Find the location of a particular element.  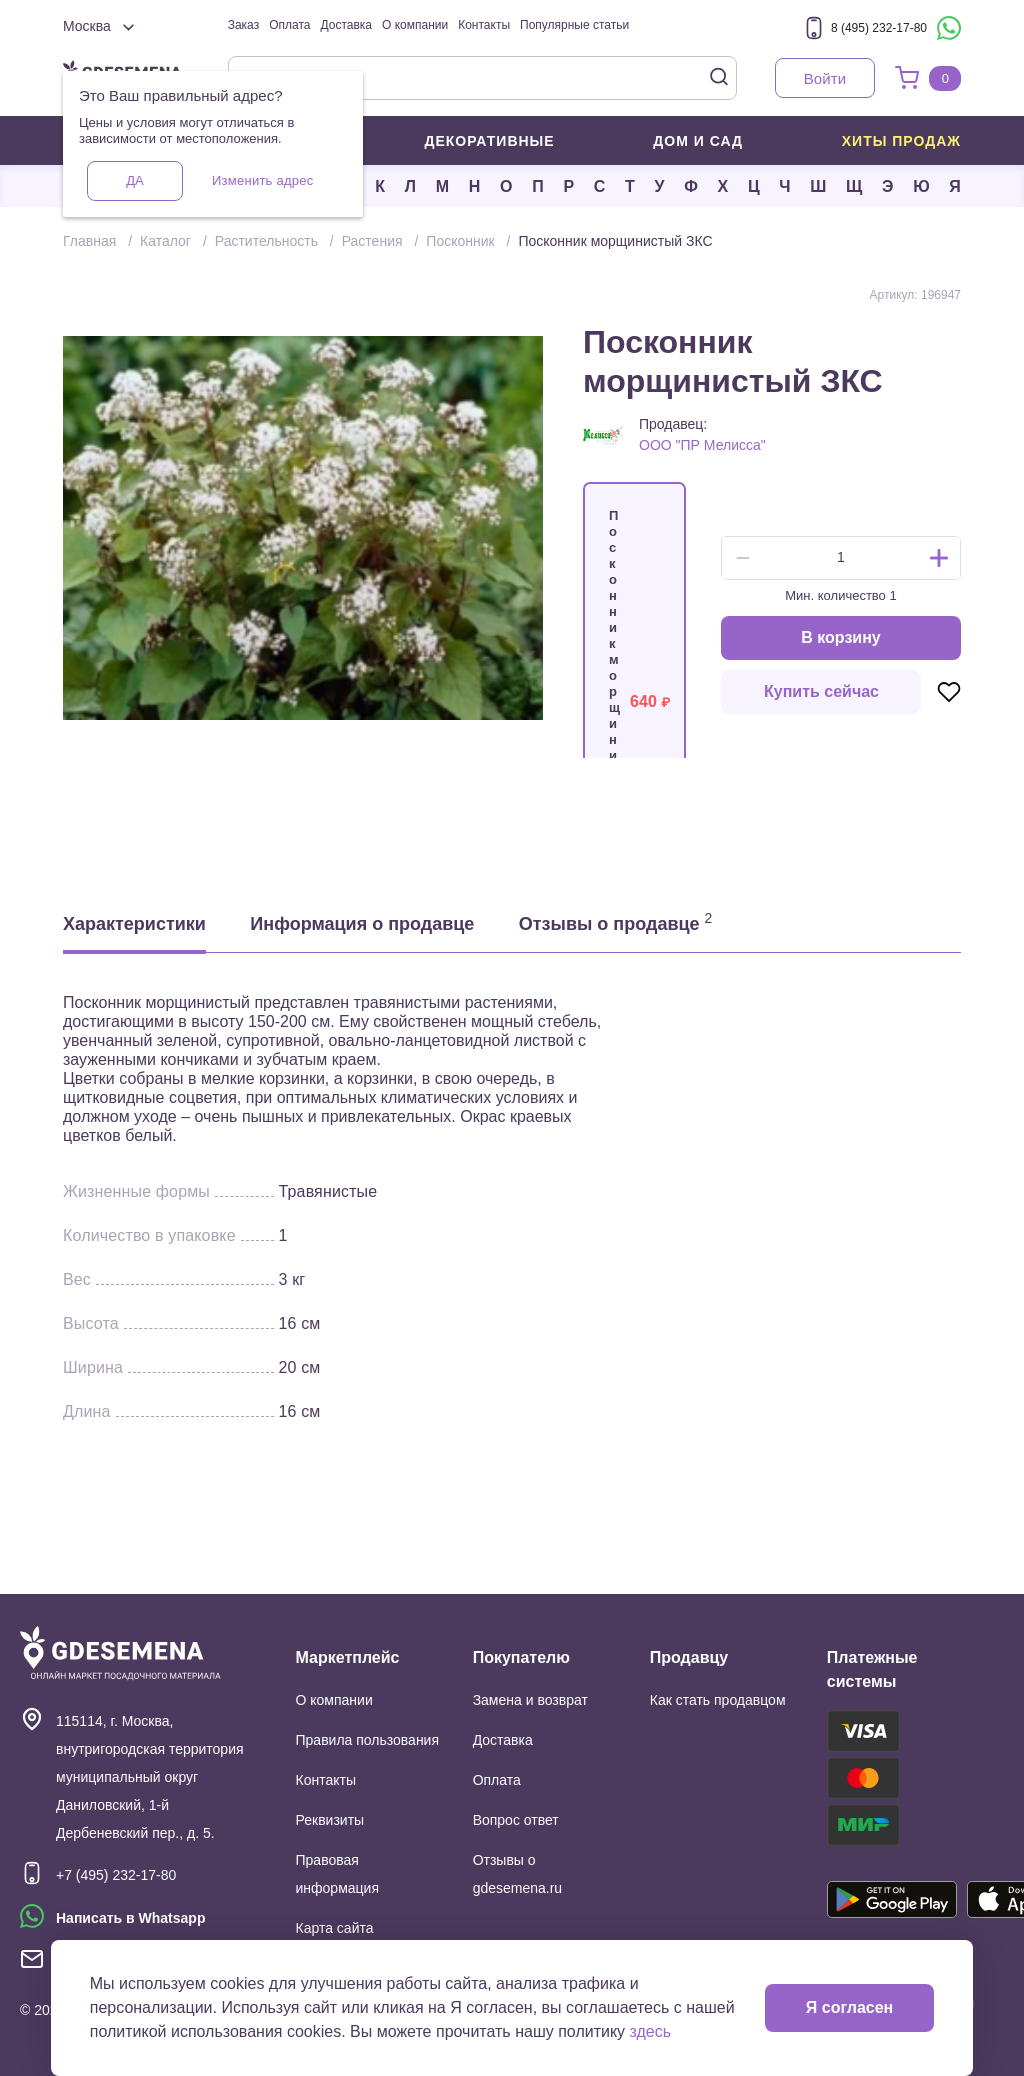

Я согласен is located at coordinates (849, 2007).